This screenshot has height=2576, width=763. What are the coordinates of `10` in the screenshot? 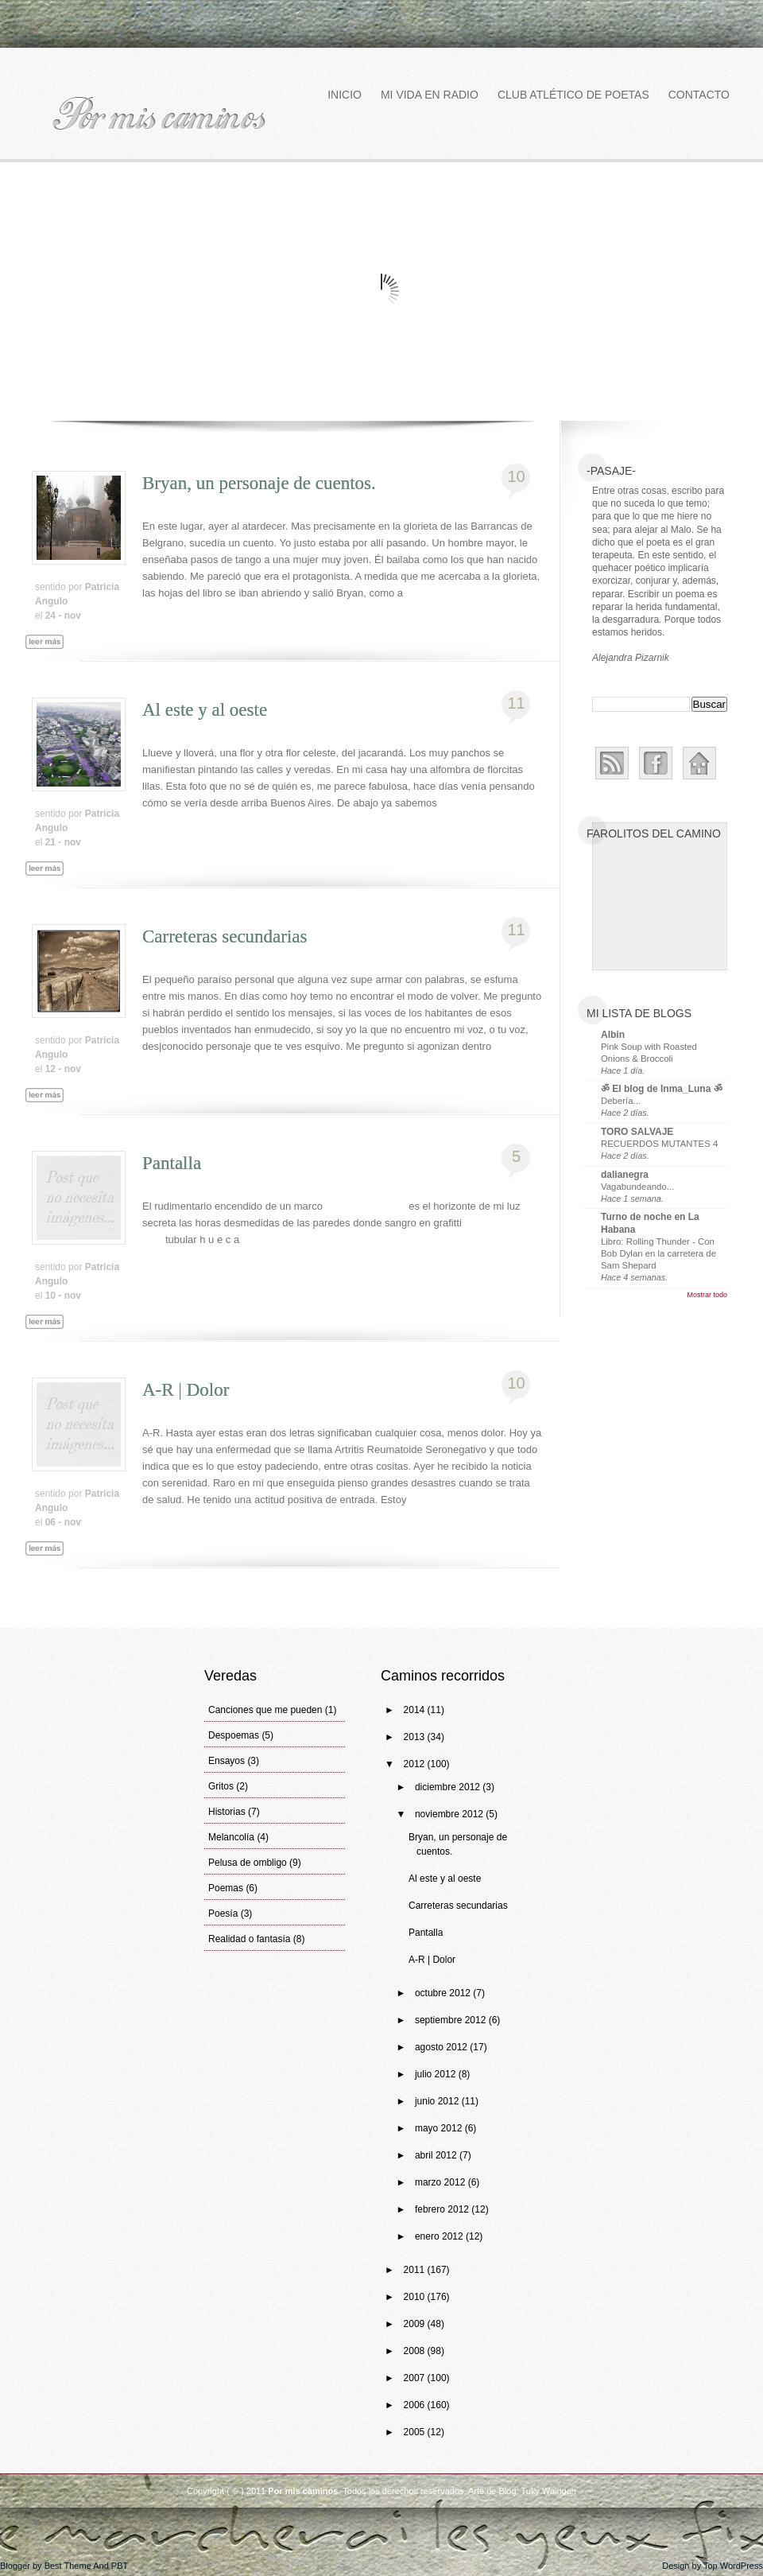 It's located at (516, 476).